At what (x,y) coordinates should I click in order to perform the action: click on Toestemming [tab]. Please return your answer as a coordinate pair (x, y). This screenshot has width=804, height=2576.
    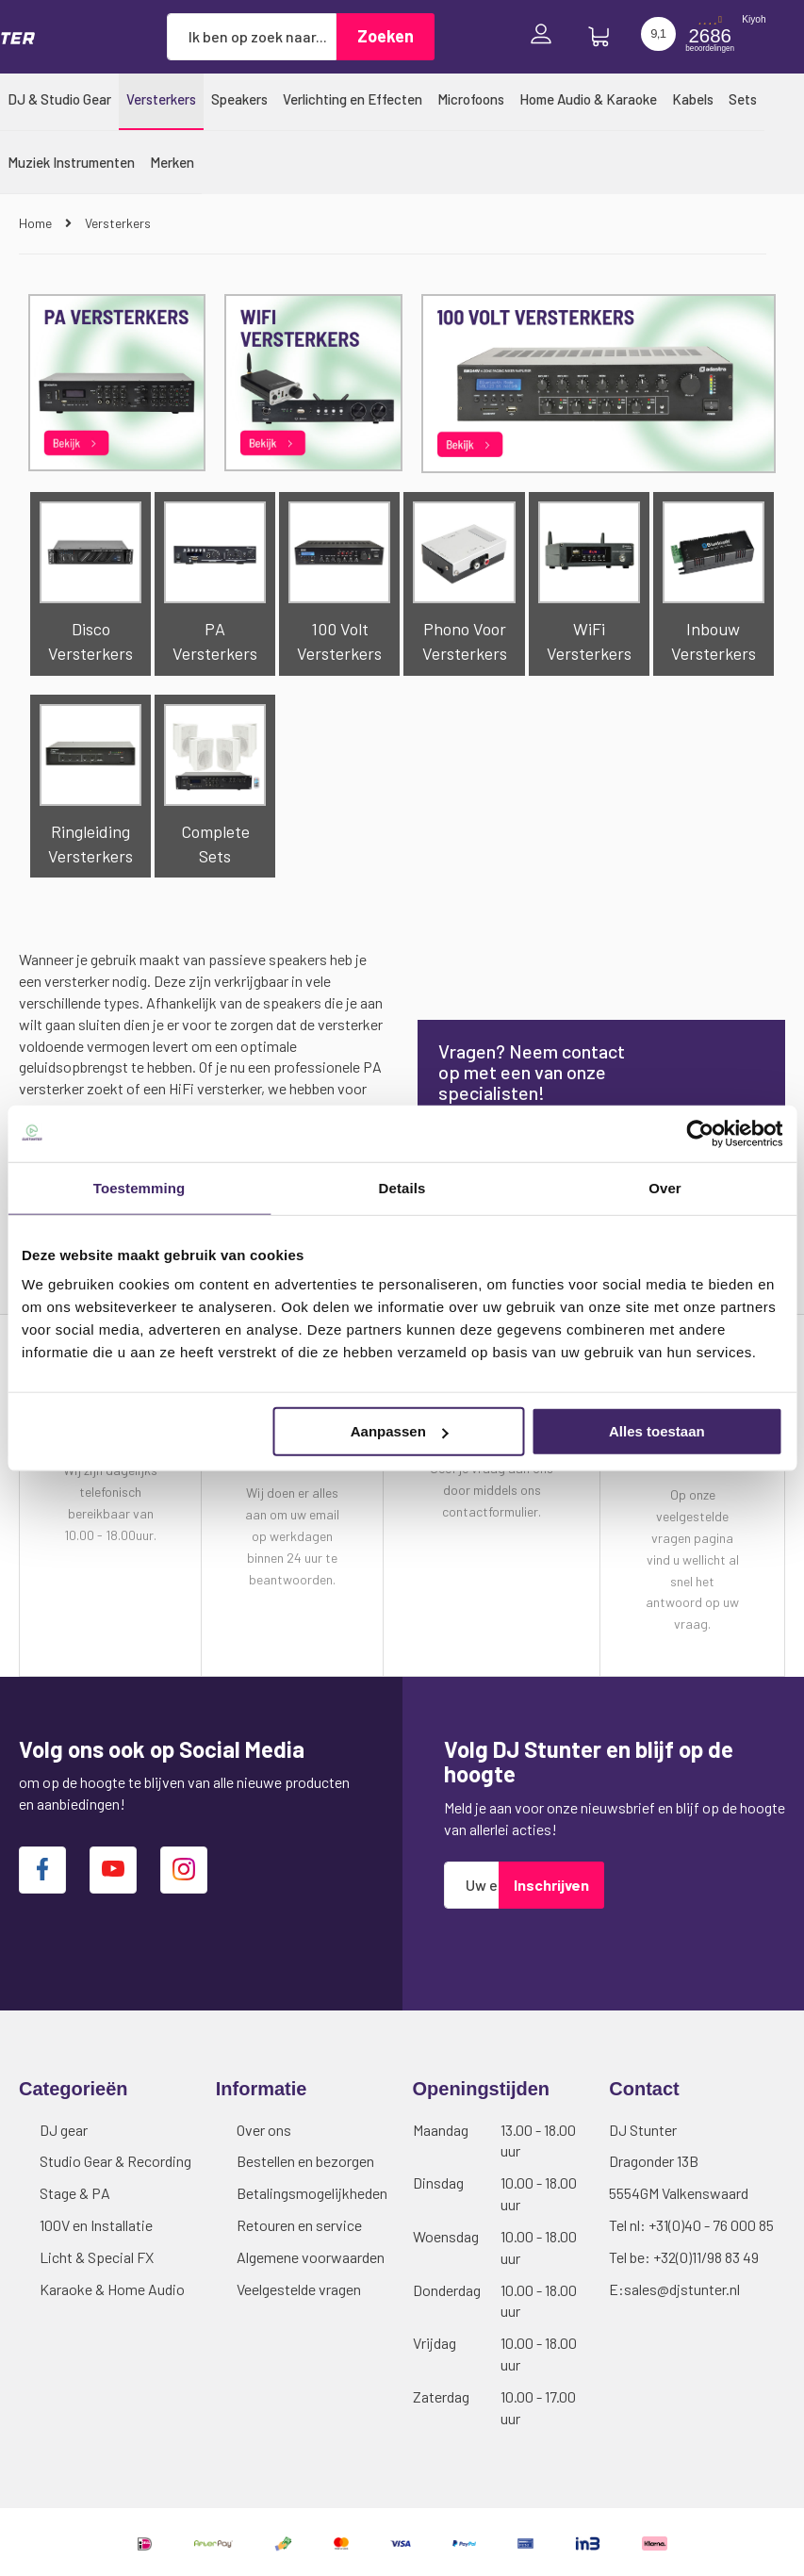
    Looking at the image, I should click on (139, 1187).